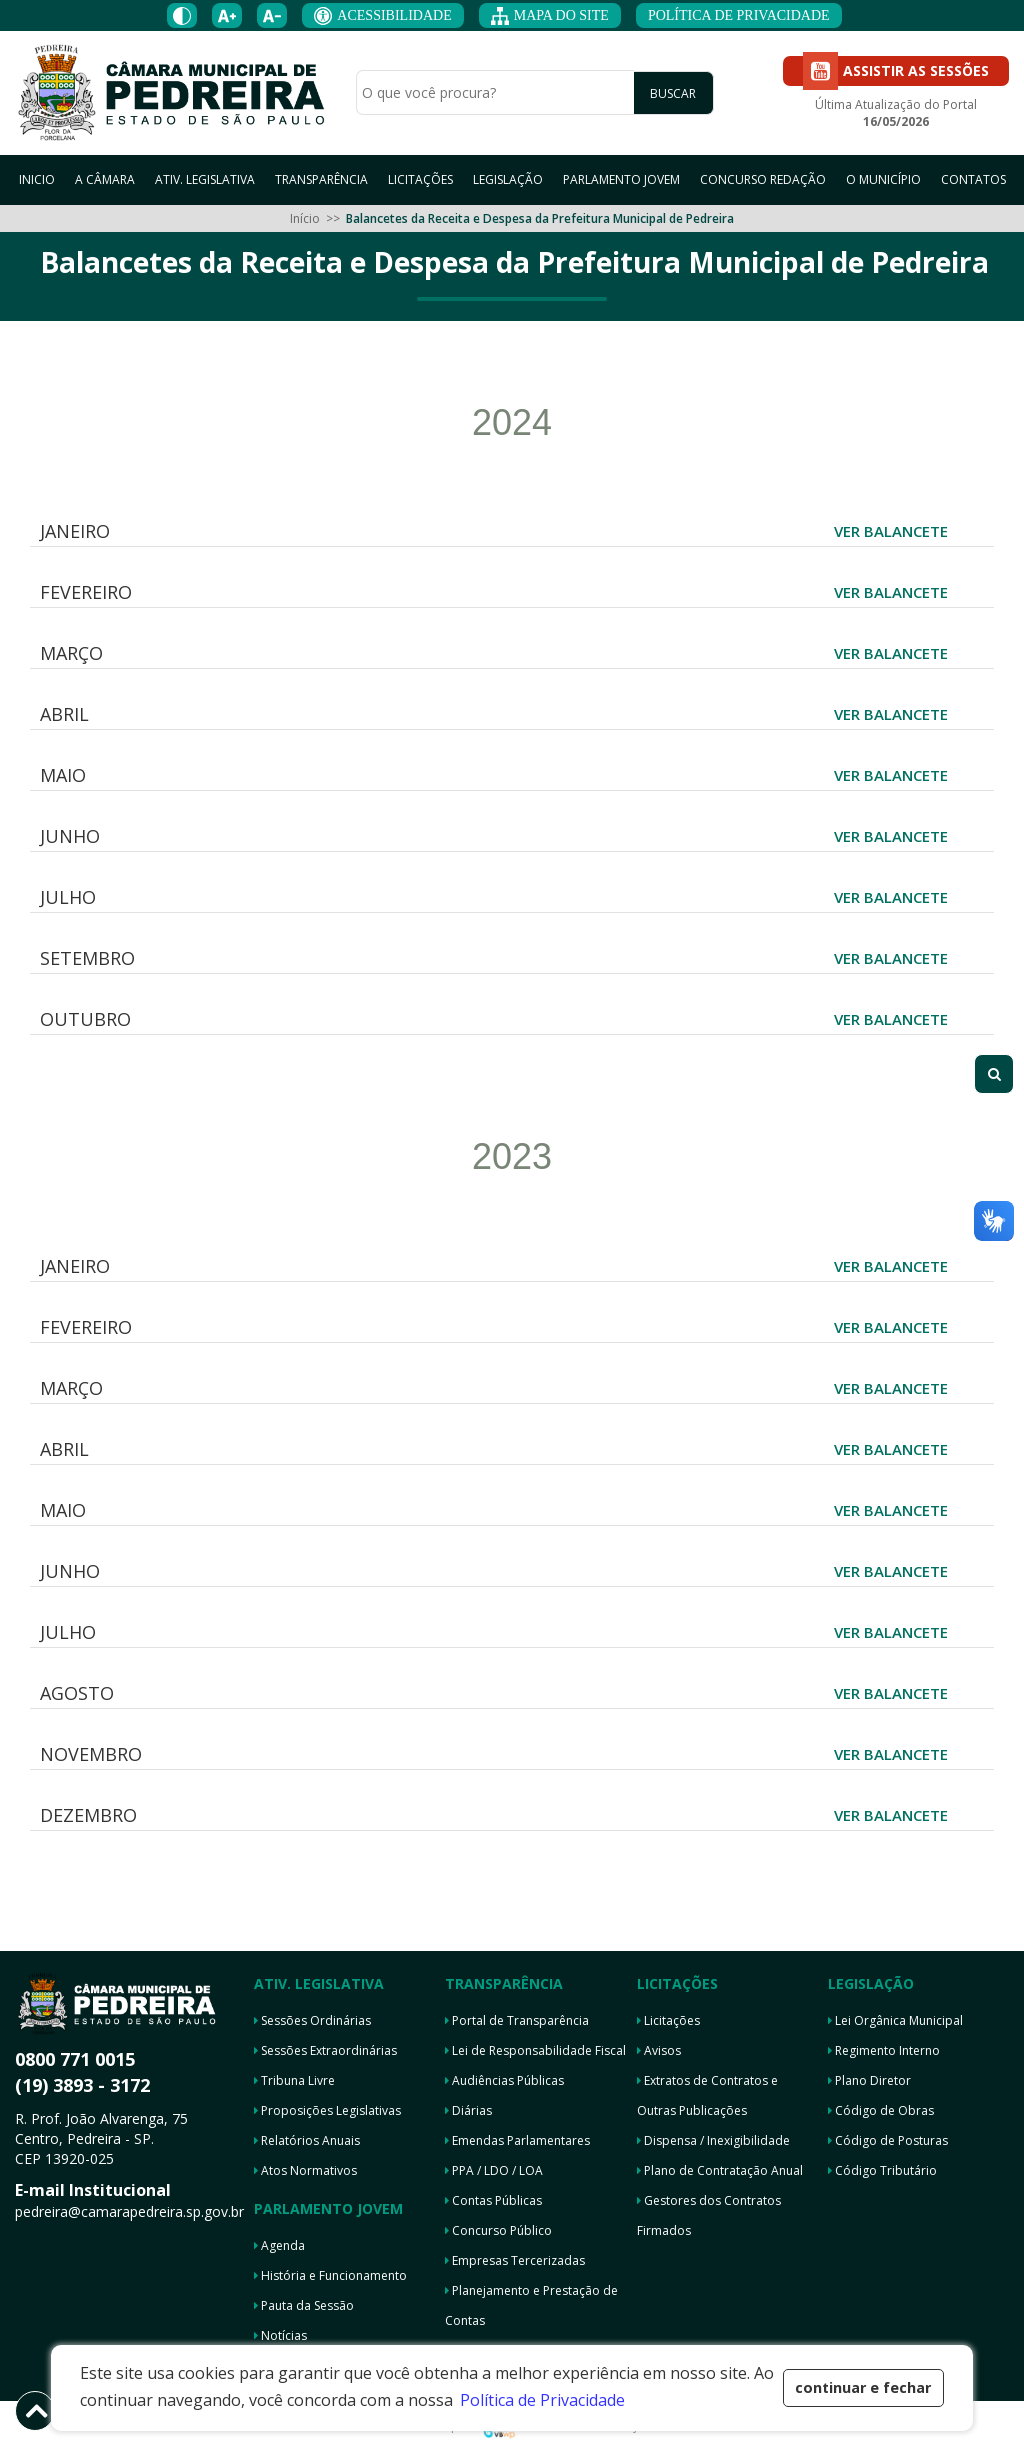 The image size is (1024, 2441). I want to click on MAPA DO SITE, so click(550, 16).